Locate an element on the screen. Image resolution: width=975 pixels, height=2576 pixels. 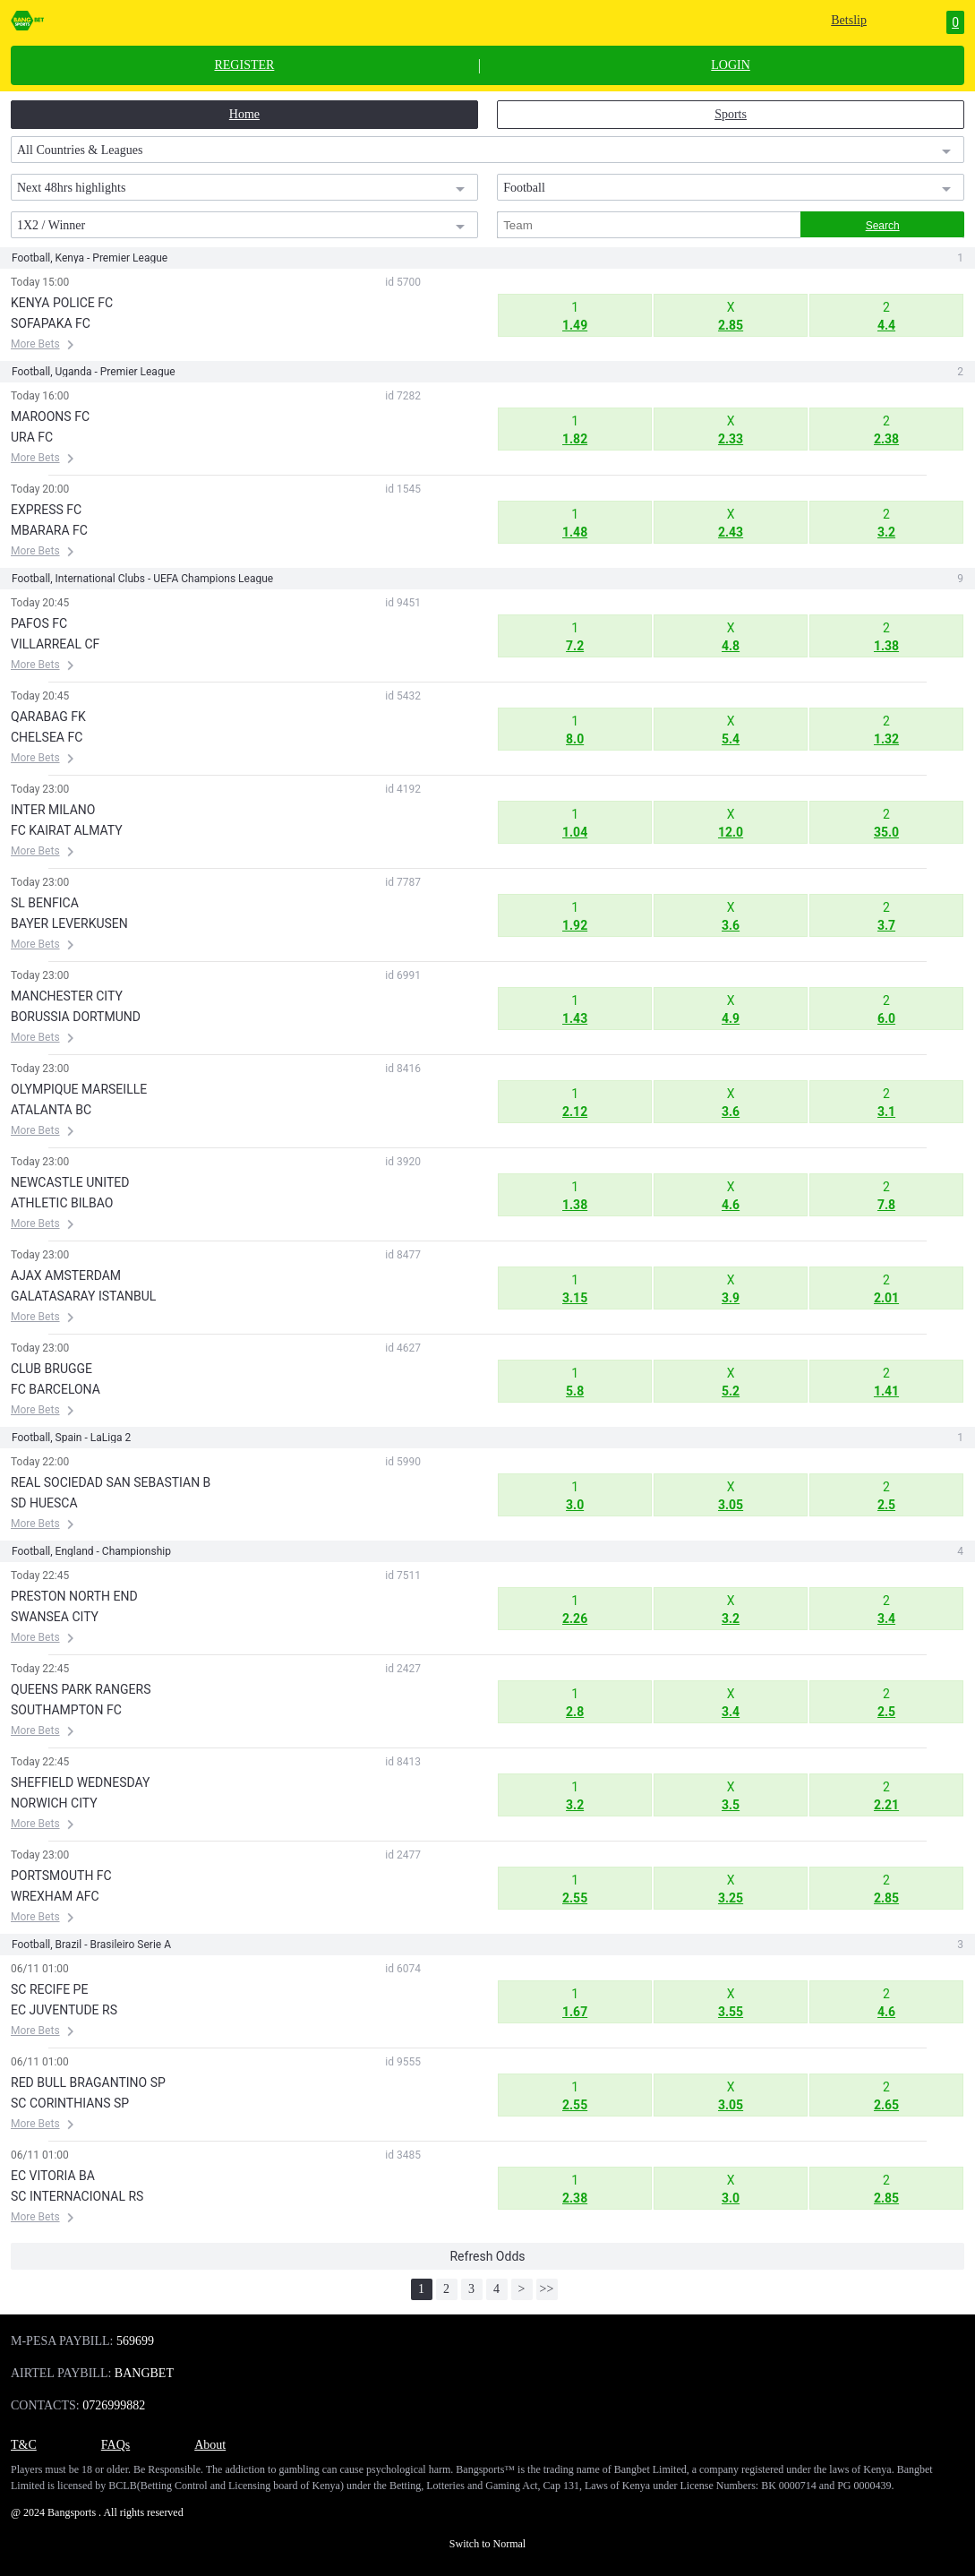
FC KAIRAT ALMATY is located at coordinates (67, 830).